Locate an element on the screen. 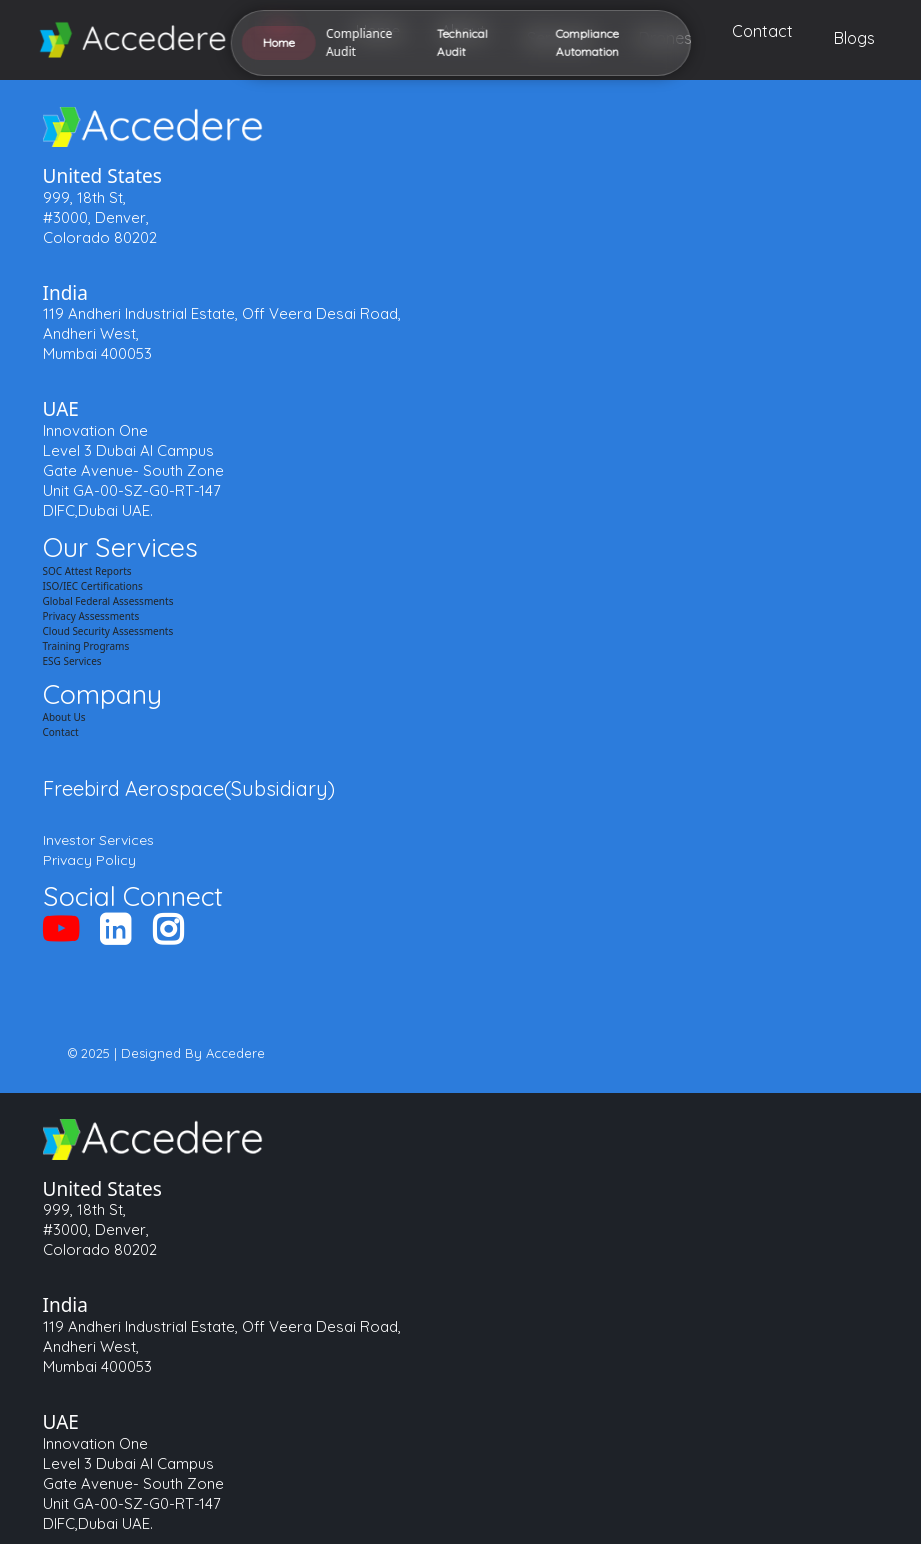  Compliance Automation is located at coordinates (348, 849).